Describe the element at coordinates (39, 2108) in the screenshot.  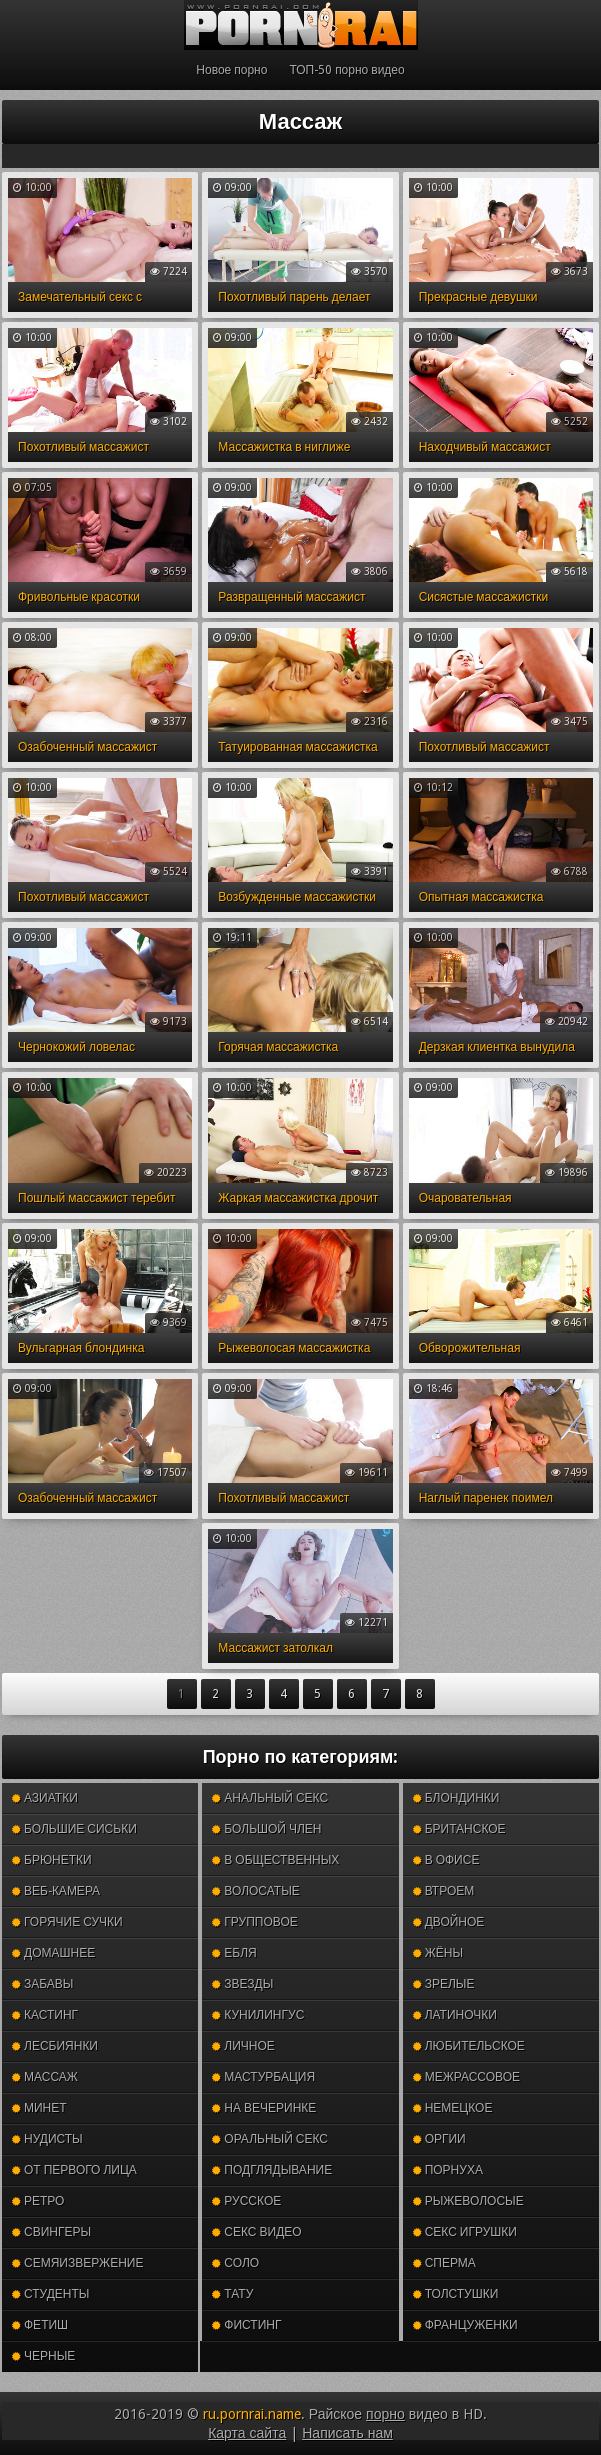
I see `Минет` at that location.